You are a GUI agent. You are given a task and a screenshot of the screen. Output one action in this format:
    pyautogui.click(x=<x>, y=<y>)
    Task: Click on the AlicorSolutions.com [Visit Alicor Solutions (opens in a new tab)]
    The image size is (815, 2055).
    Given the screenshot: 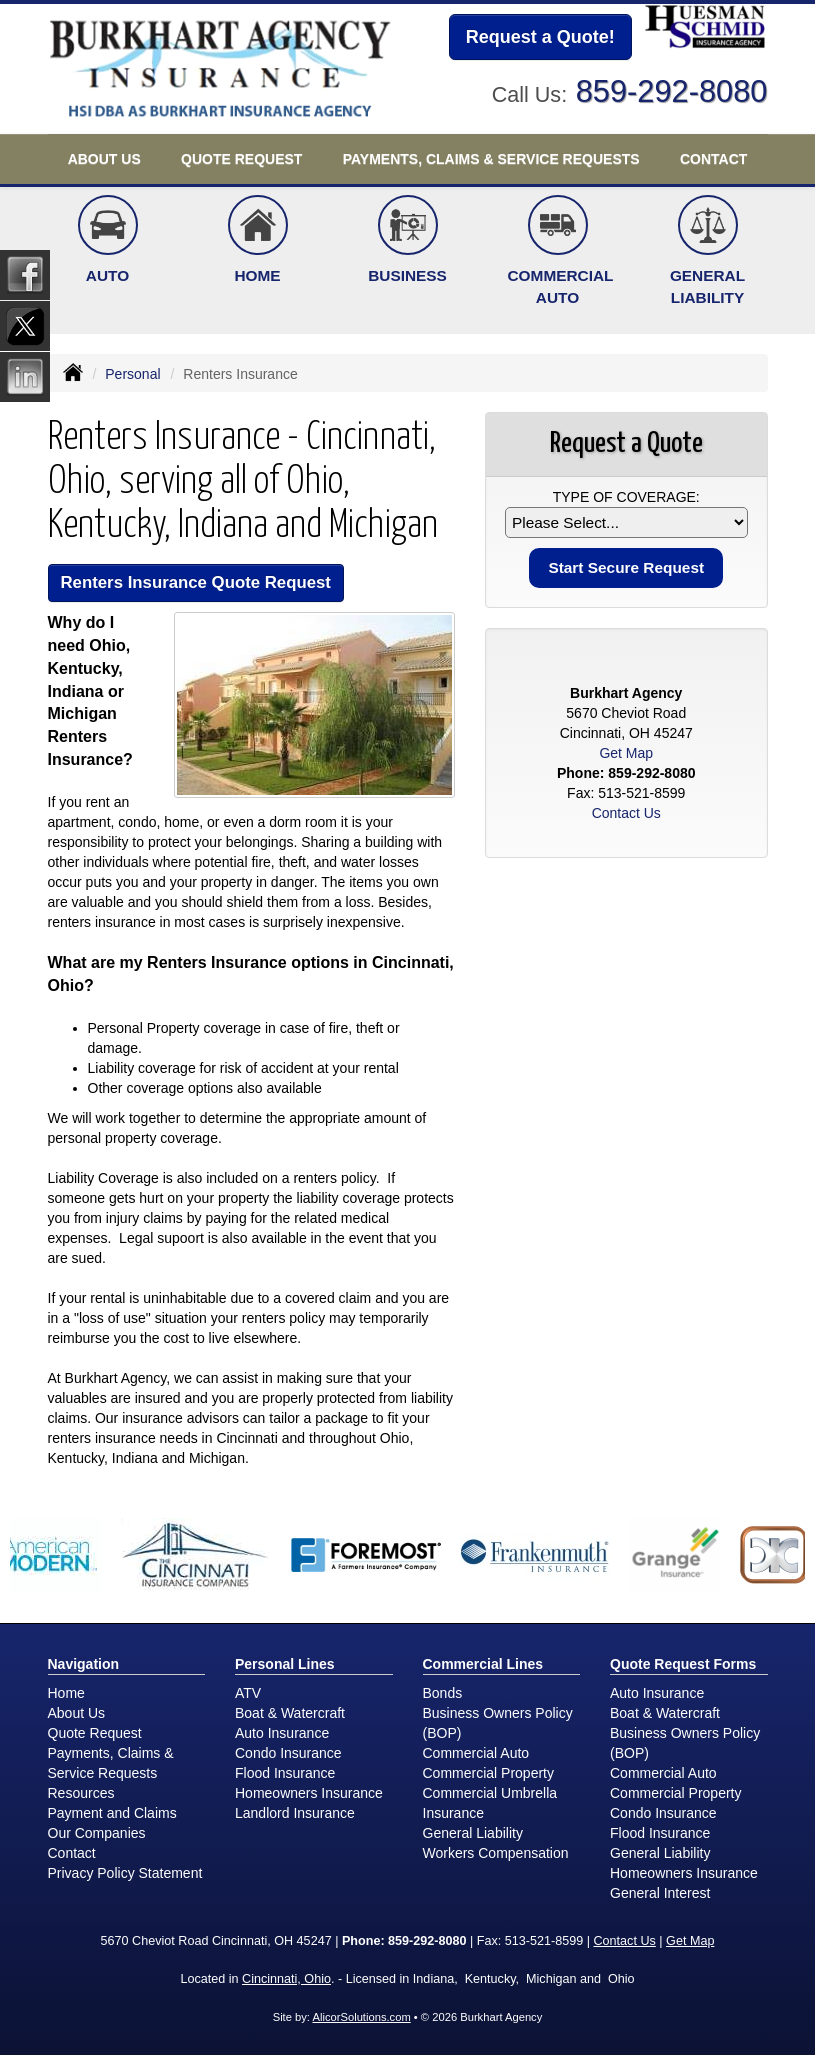 What is the action you would take?
    pyautogui.click(x=361, y=2017)
    